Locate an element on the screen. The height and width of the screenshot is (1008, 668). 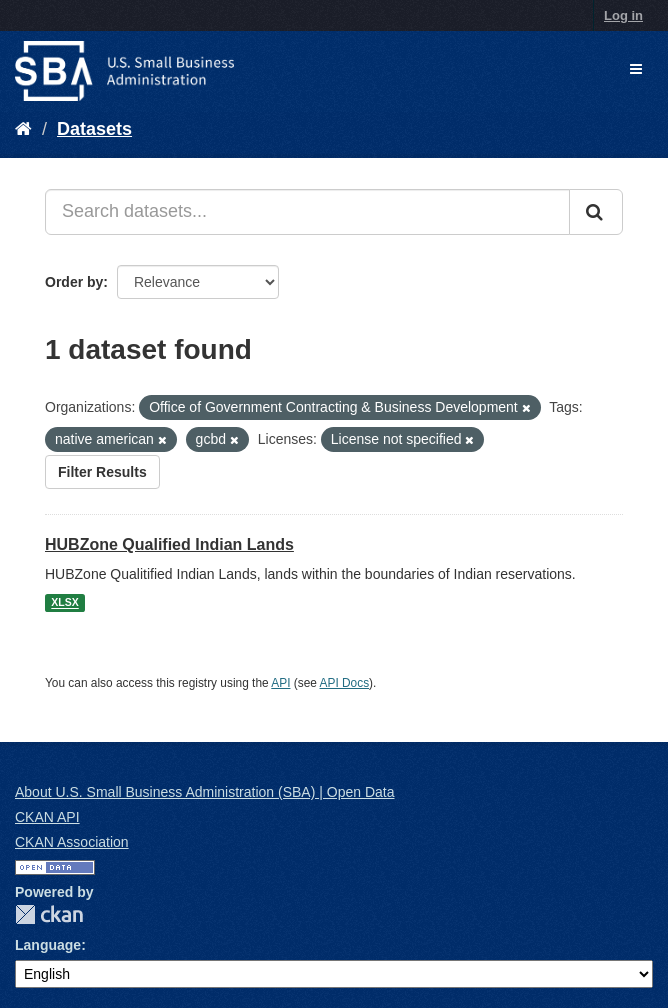
About U.S. Small Business Administration (SBA) | Open Data is located at coordinates (204, 792).